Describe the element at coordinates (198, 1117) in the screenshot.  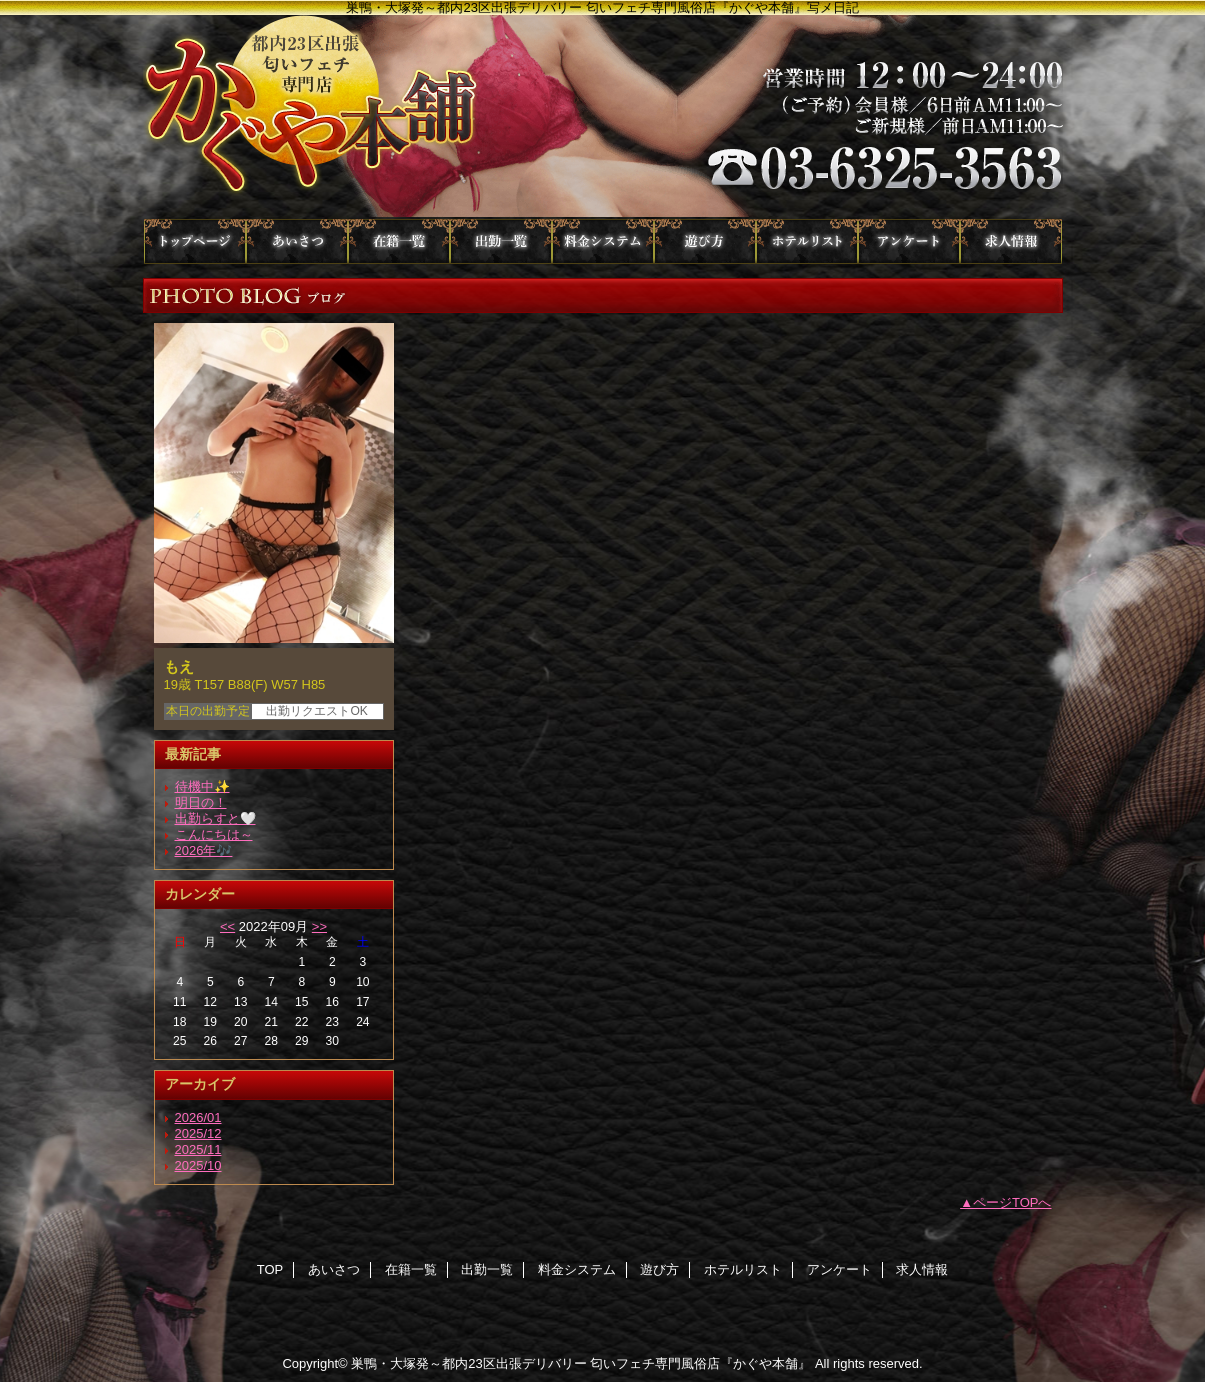
I see `2026/01` at that location.